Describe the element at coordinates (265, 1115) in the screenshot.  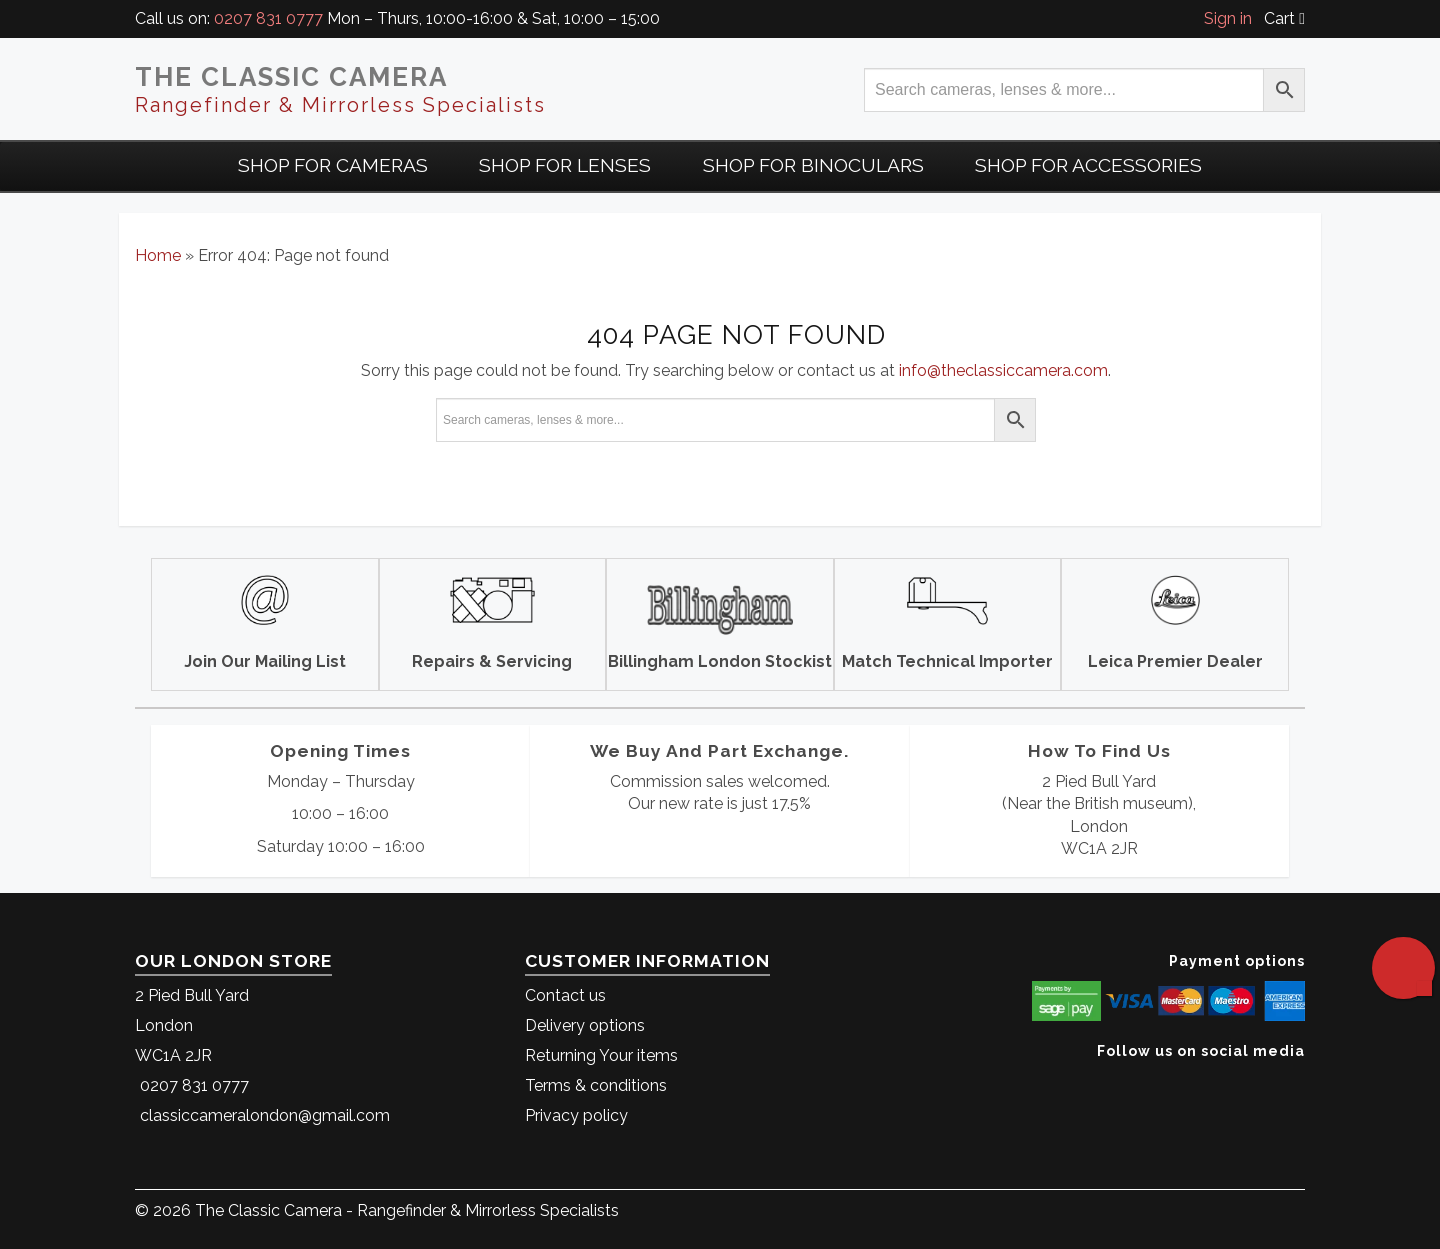
I see `classiccameralondon@gmail.com` at that location.